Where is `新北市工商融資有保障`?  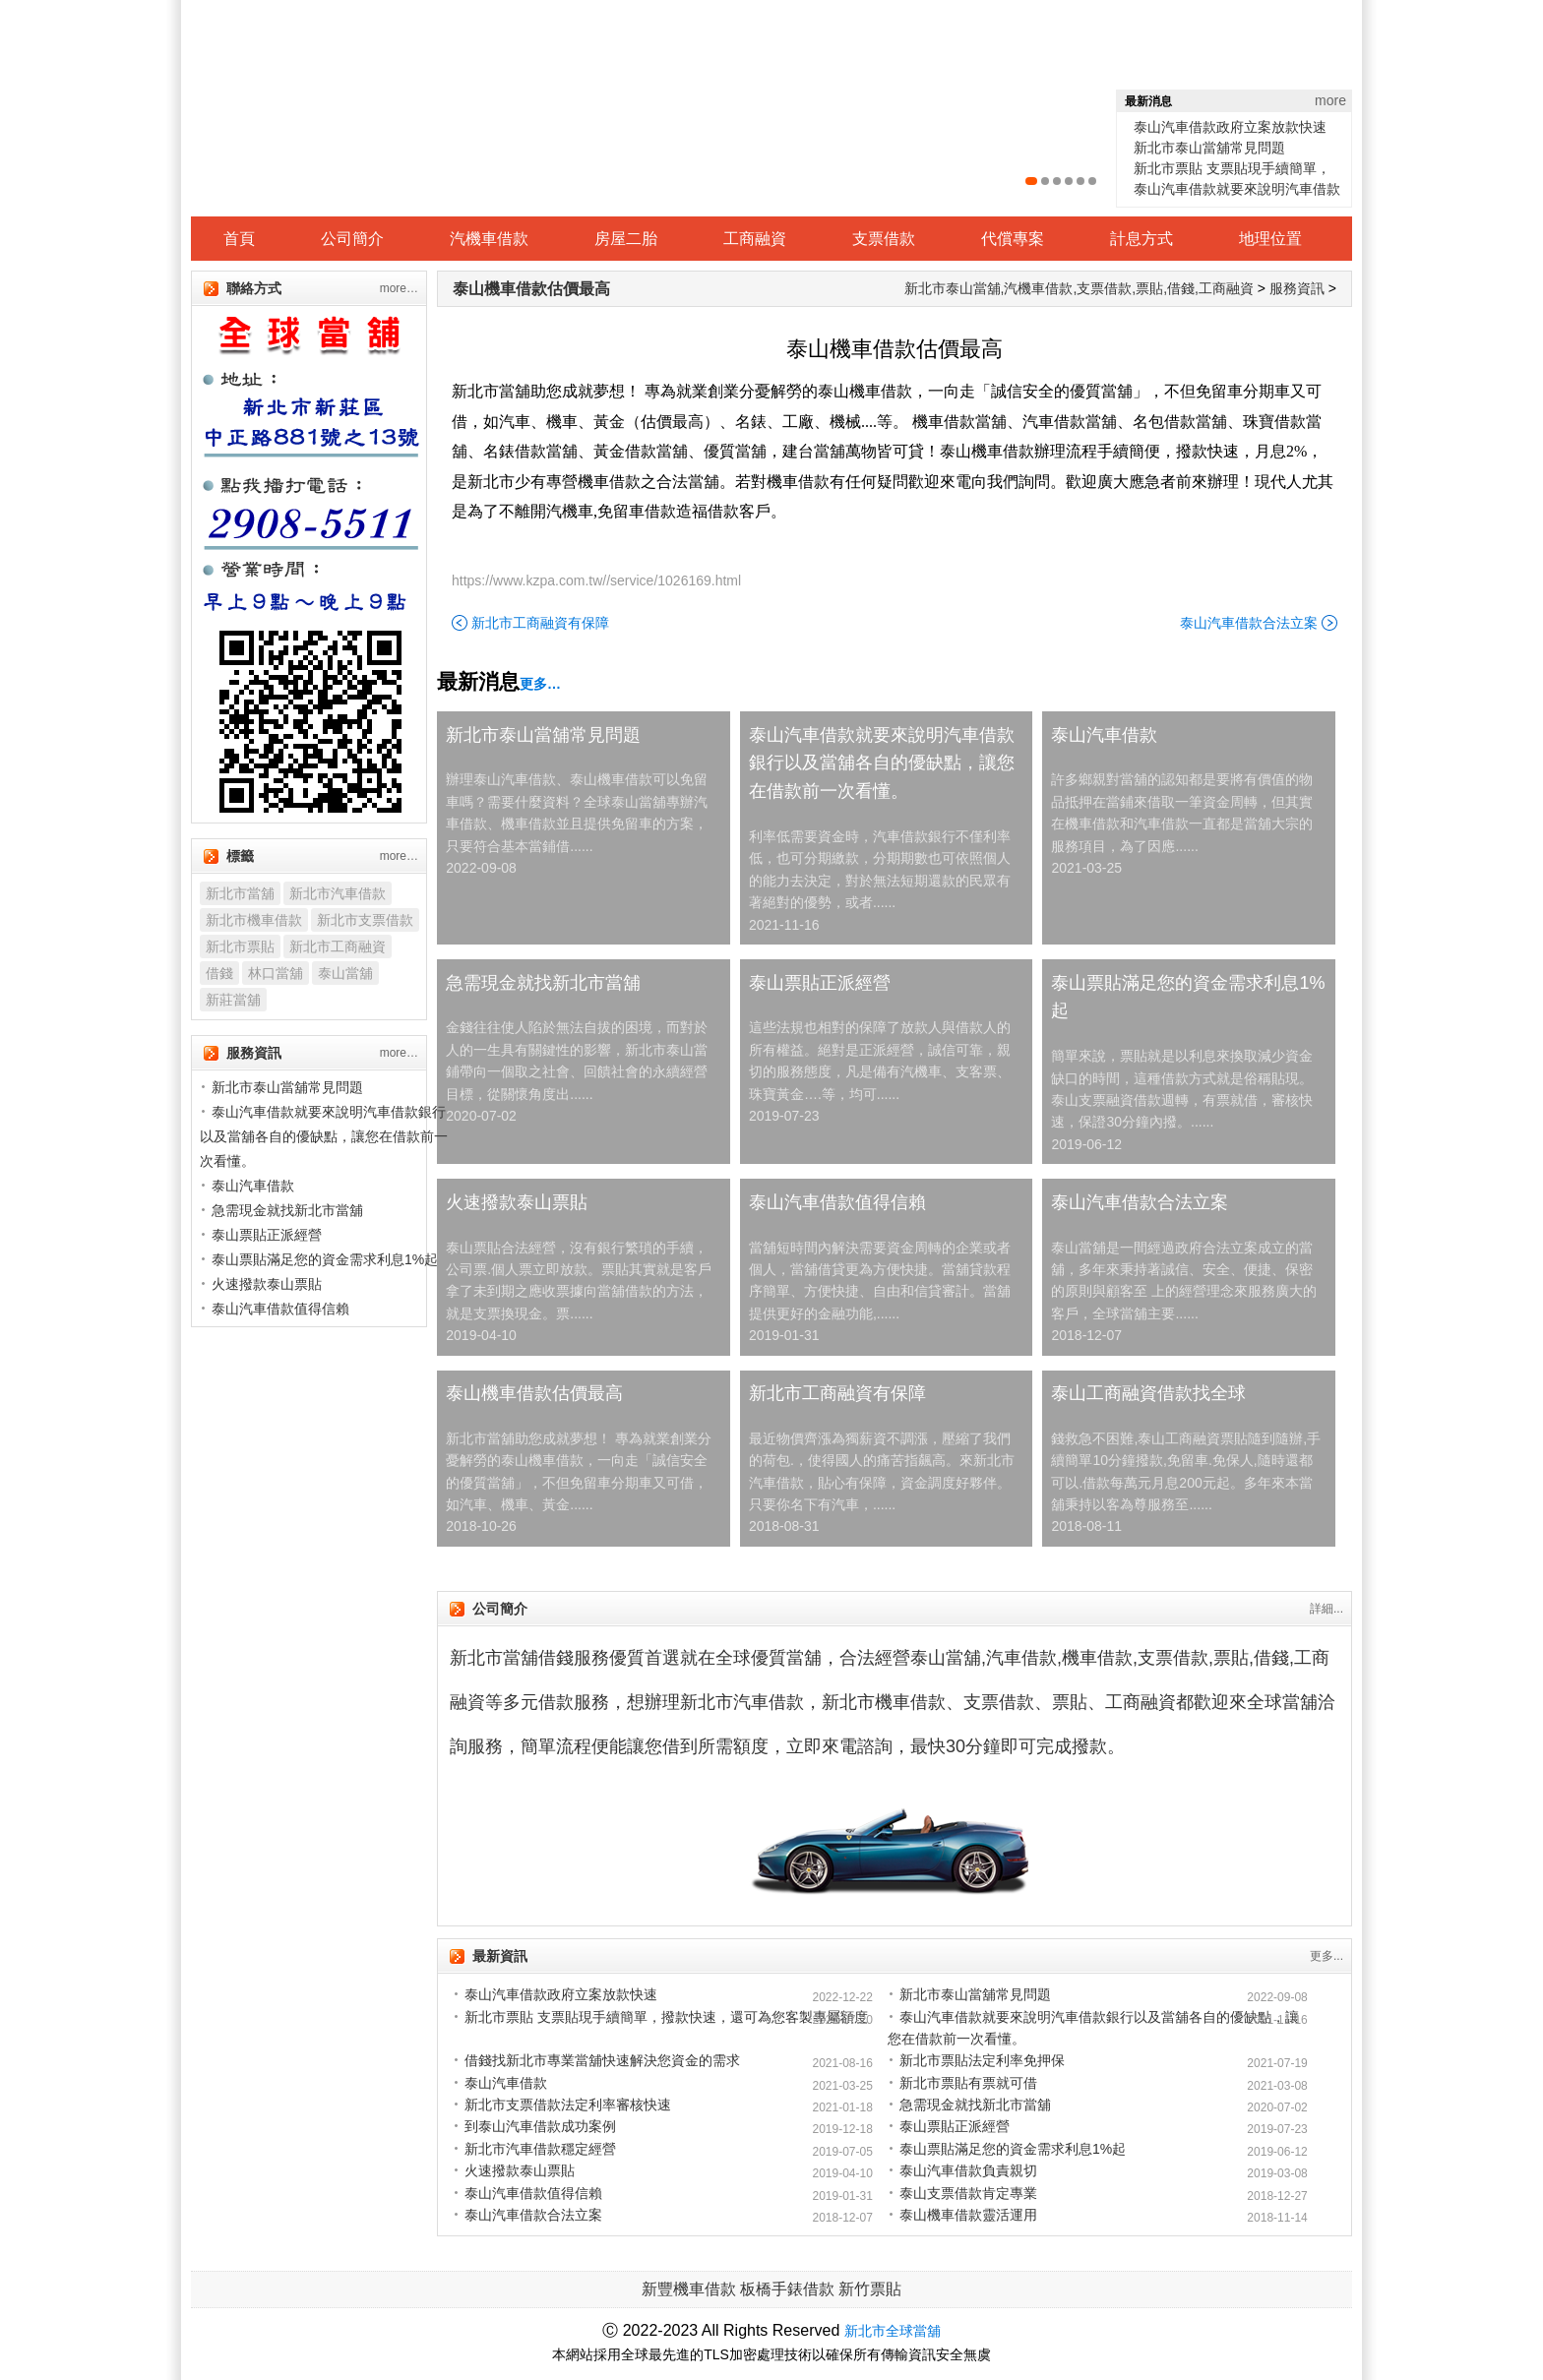
新北市工商融資有保障 is located at coordinates (540, 623).